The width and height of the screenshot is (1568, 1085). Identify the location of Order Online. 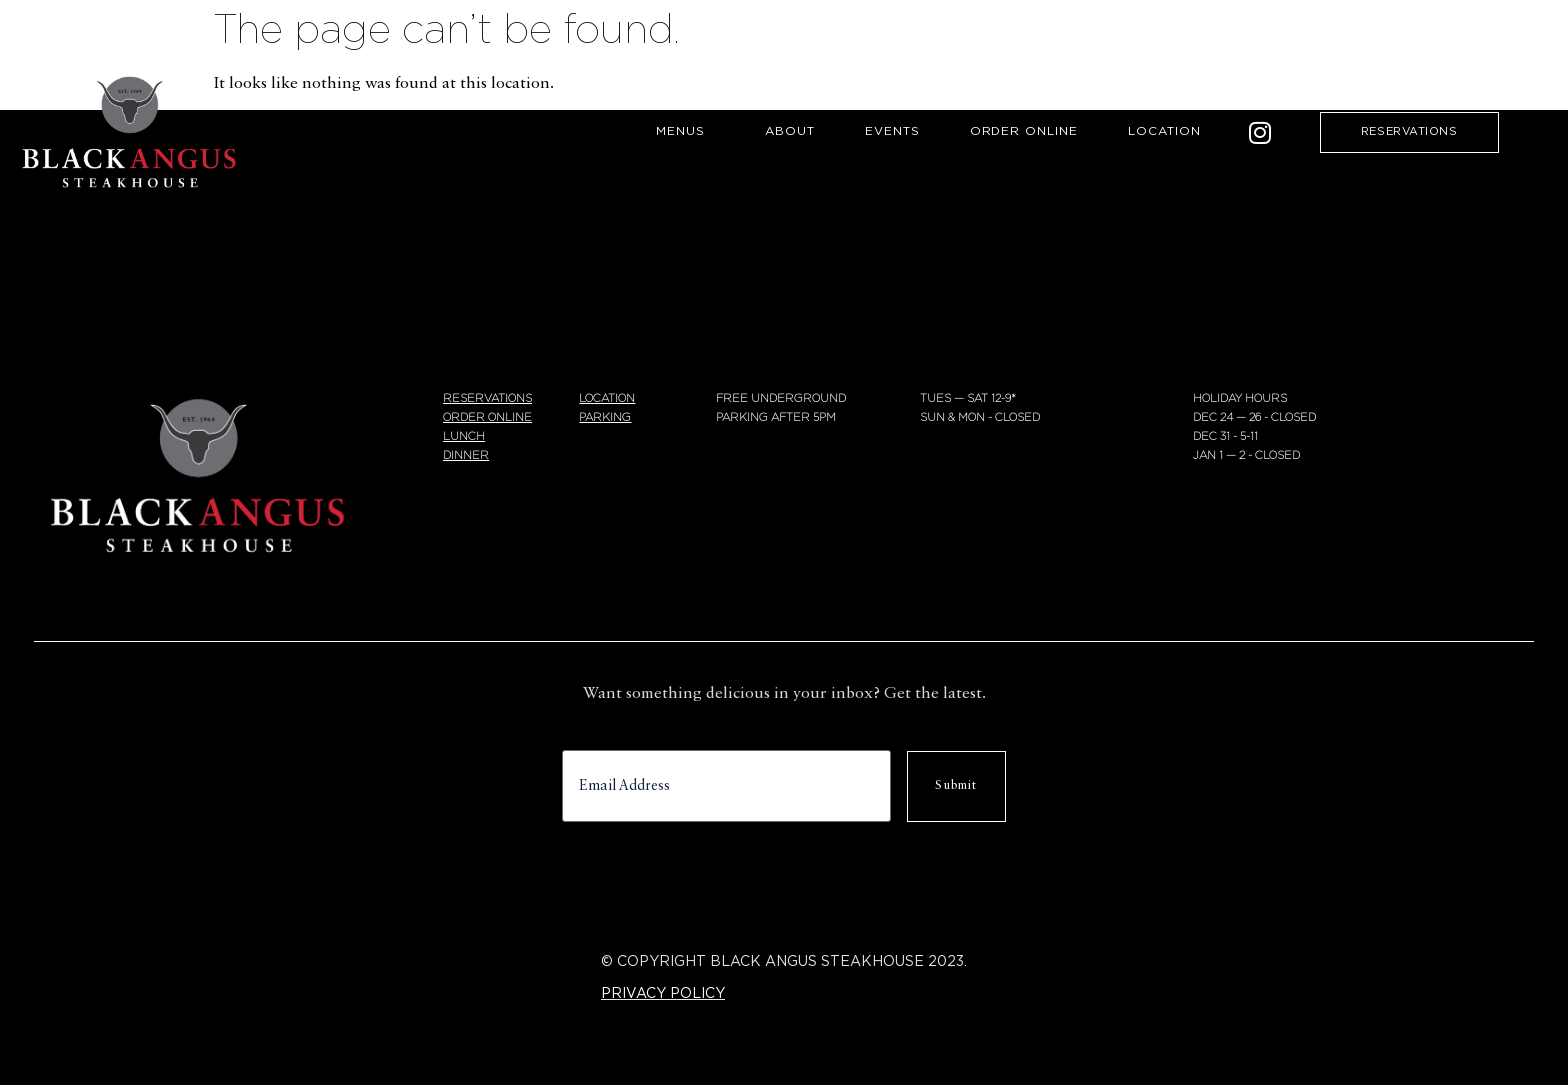
(1024, 131).